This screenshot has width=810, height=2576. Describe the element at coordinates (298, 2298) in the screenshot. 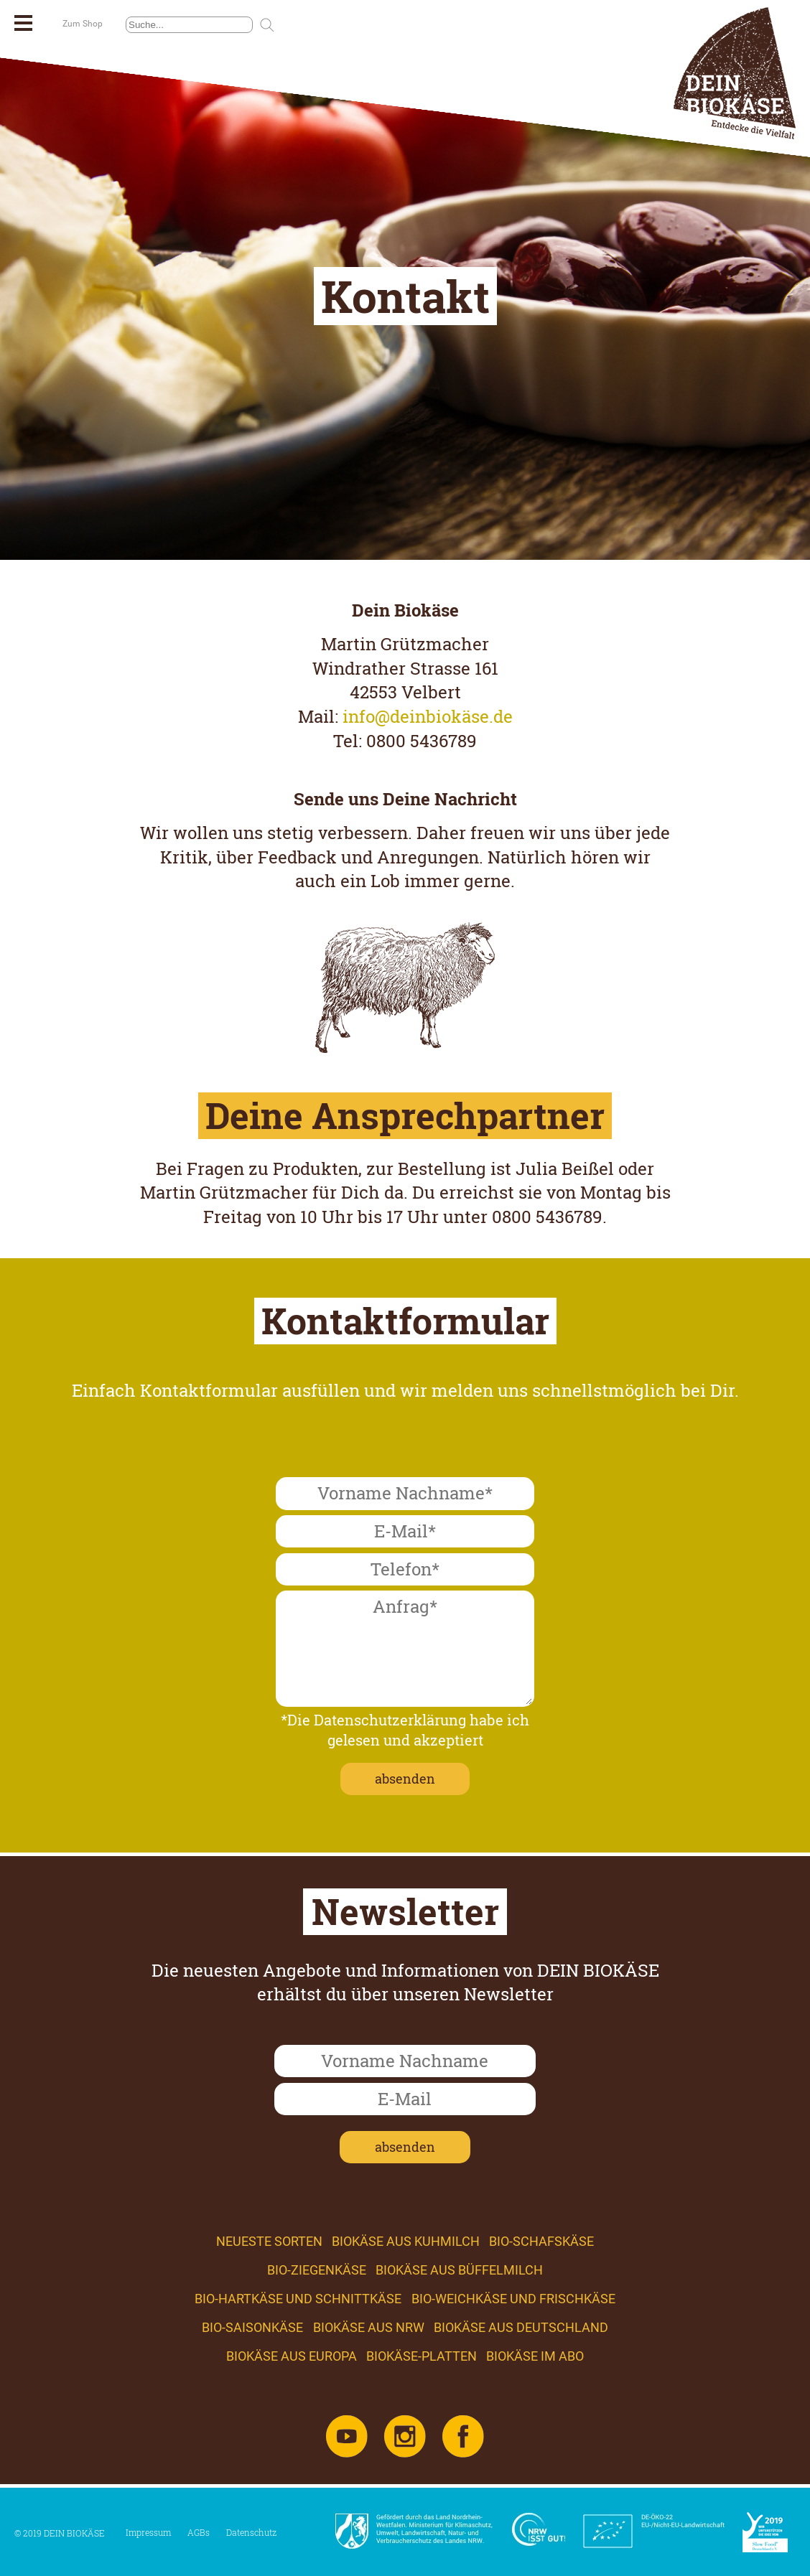

I see `Bio-Hartkäse und Schnittkäse` at that location.